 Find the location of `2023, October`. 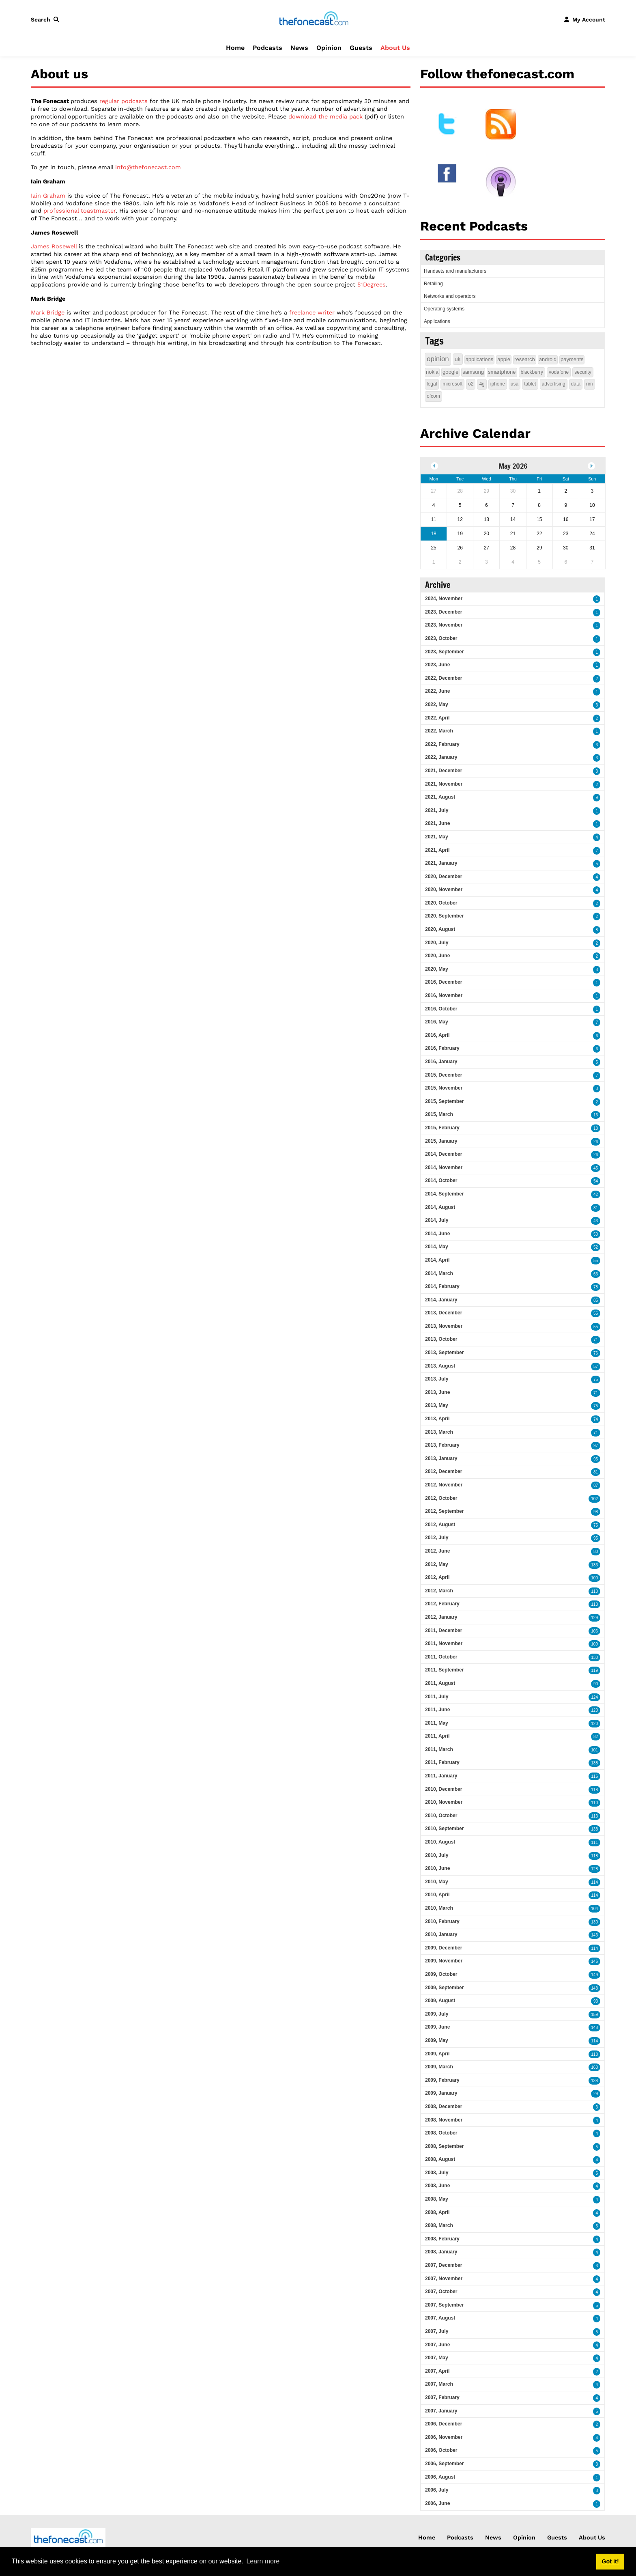

2023, October is located at coordinates (441, 638).